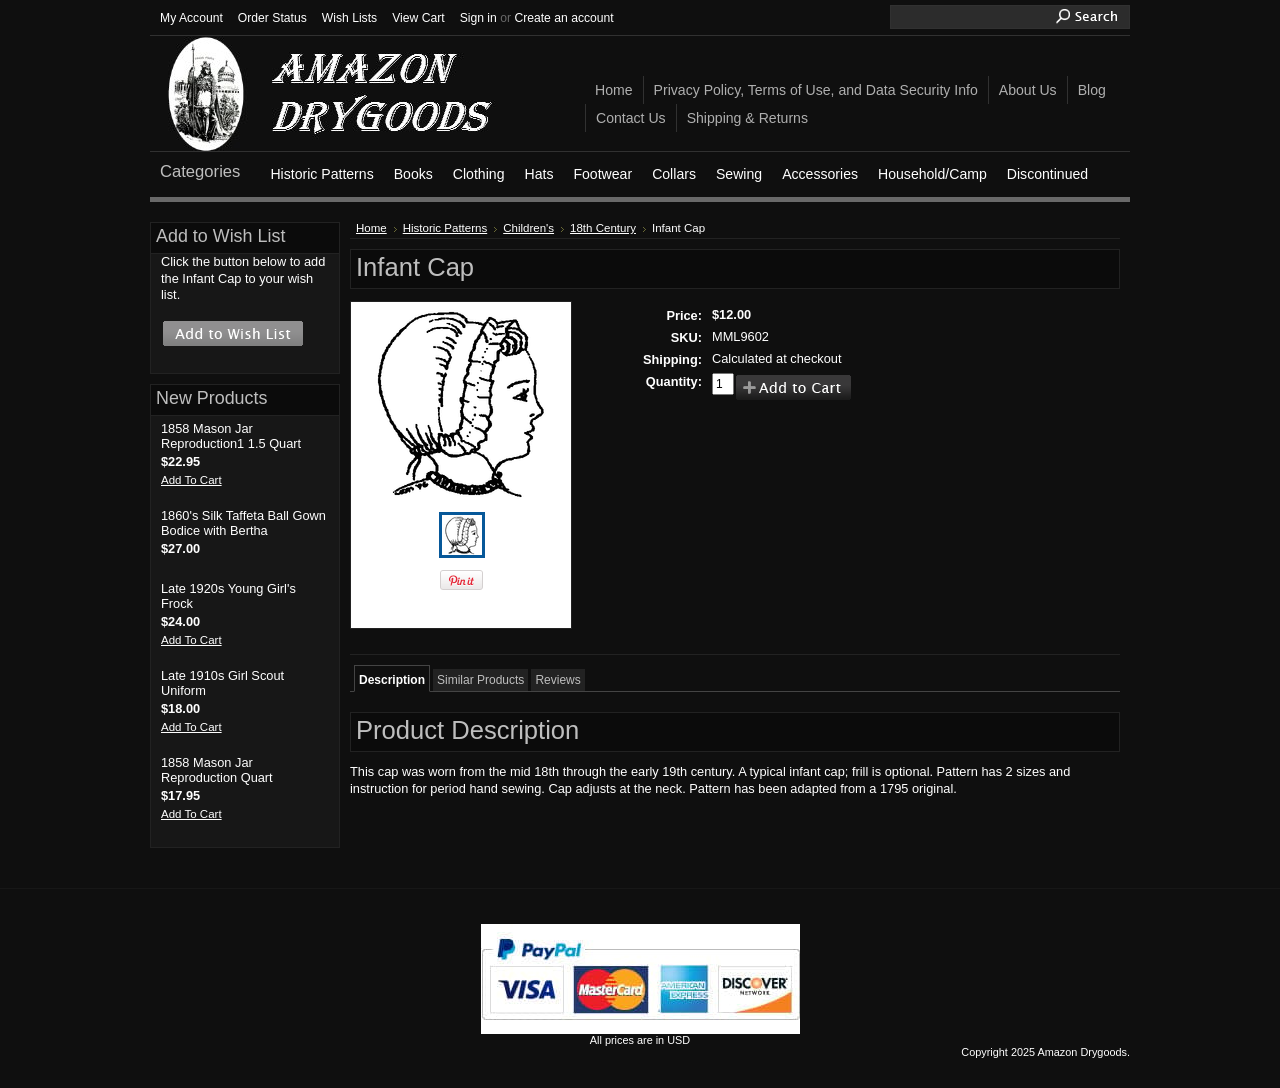  What do you see at coordinates (557, 680) in the screenshot?
I see `Reviews` at bounding box center [557, 680].